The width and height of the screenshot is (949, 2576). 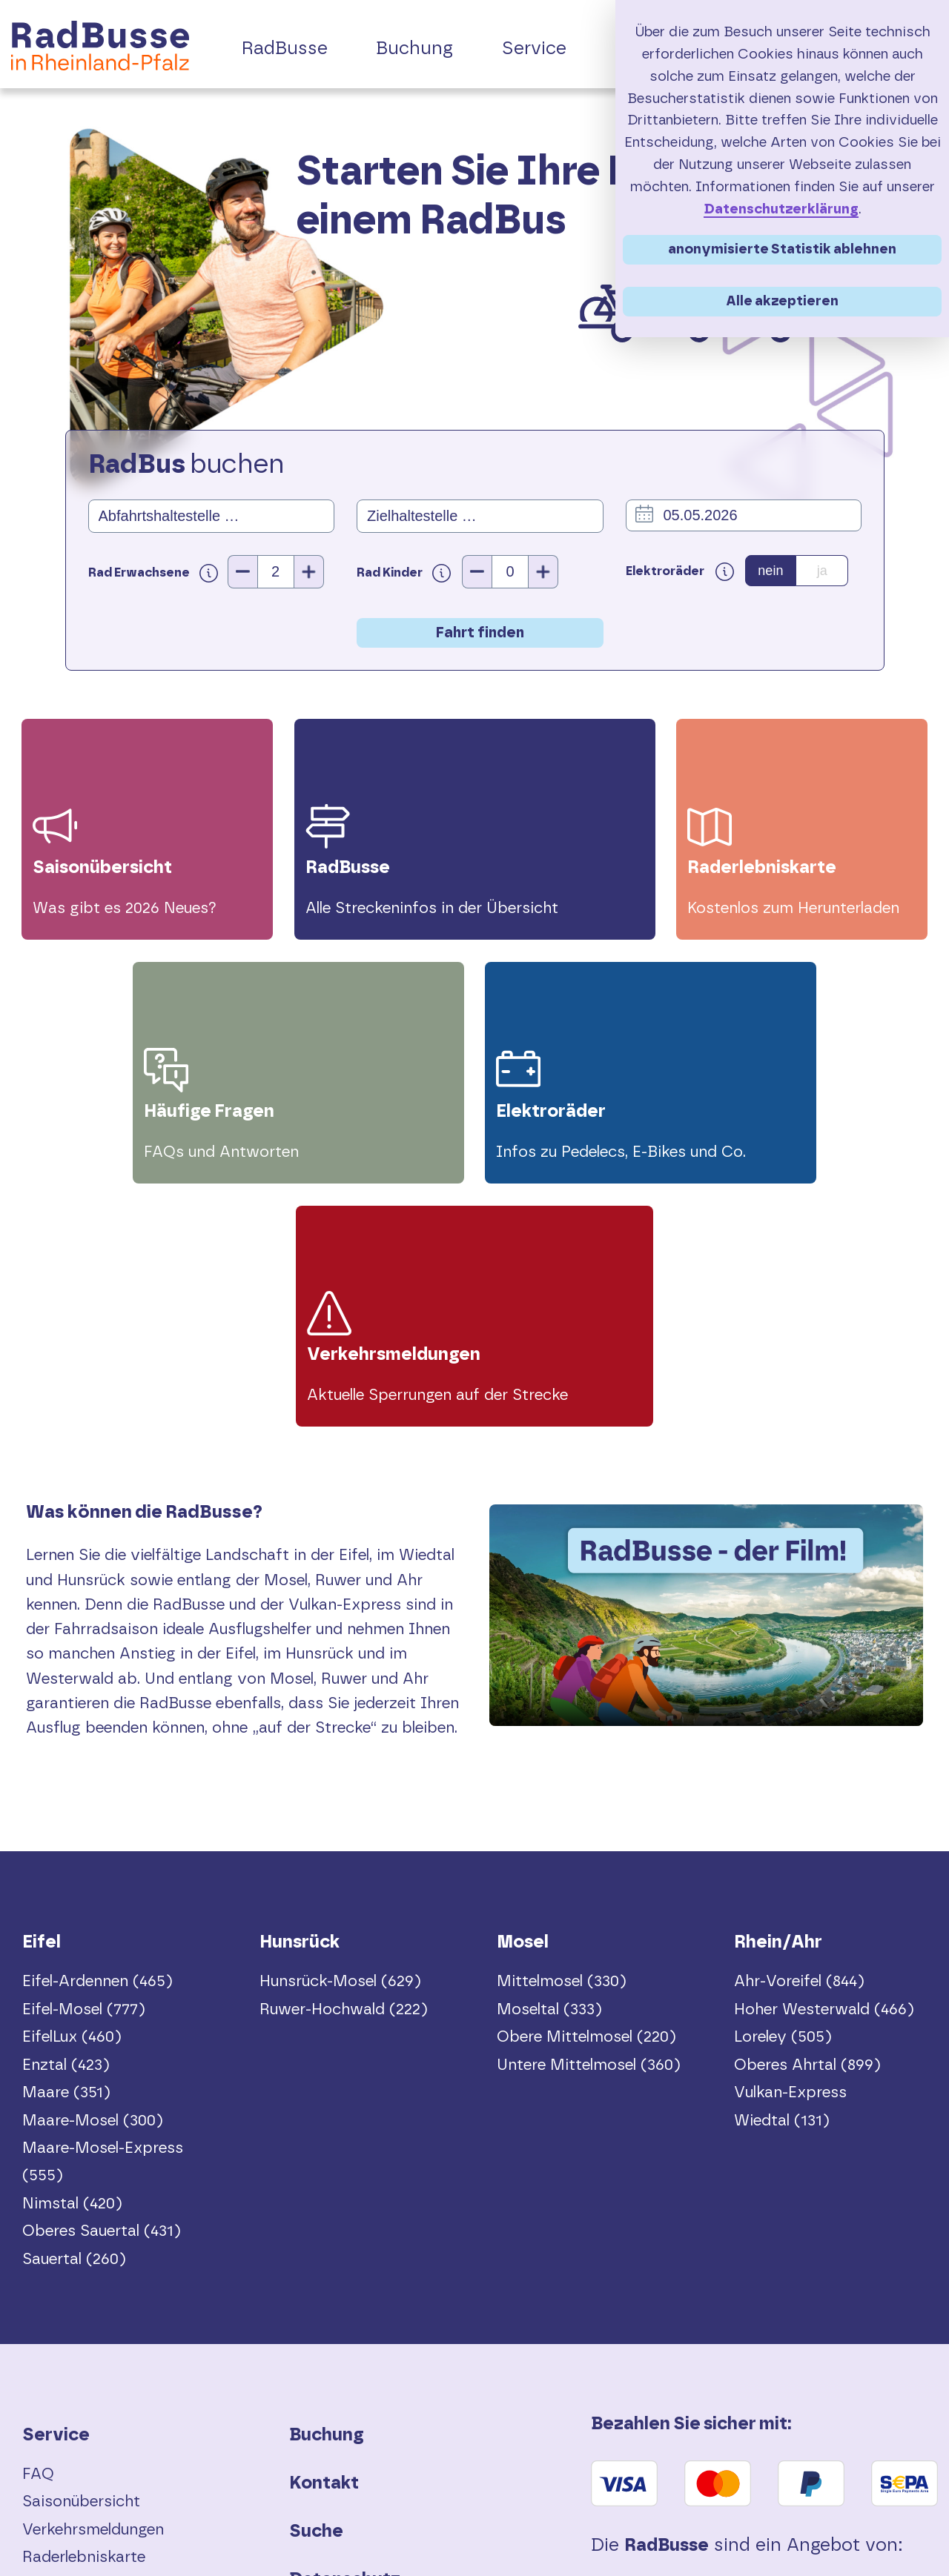 I want to click on Raderlebniskarte, so click(x=83, y=2316).